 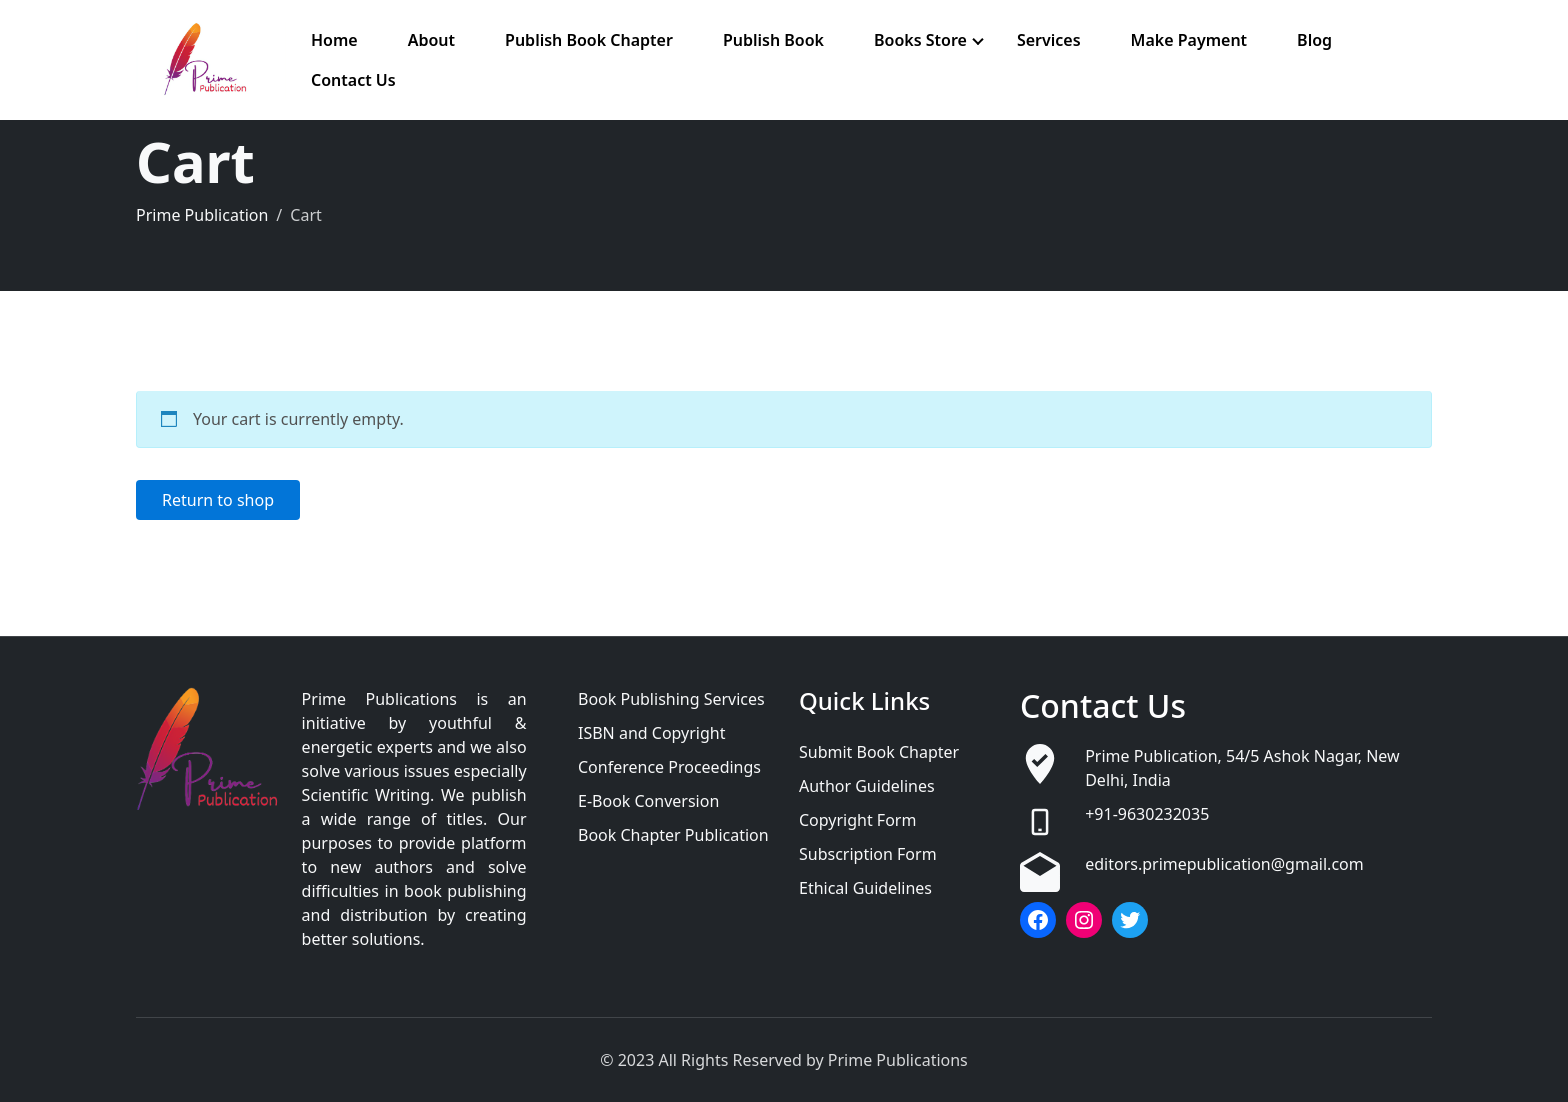 I want to click on Copyright Form, so click(x=857, y=820).